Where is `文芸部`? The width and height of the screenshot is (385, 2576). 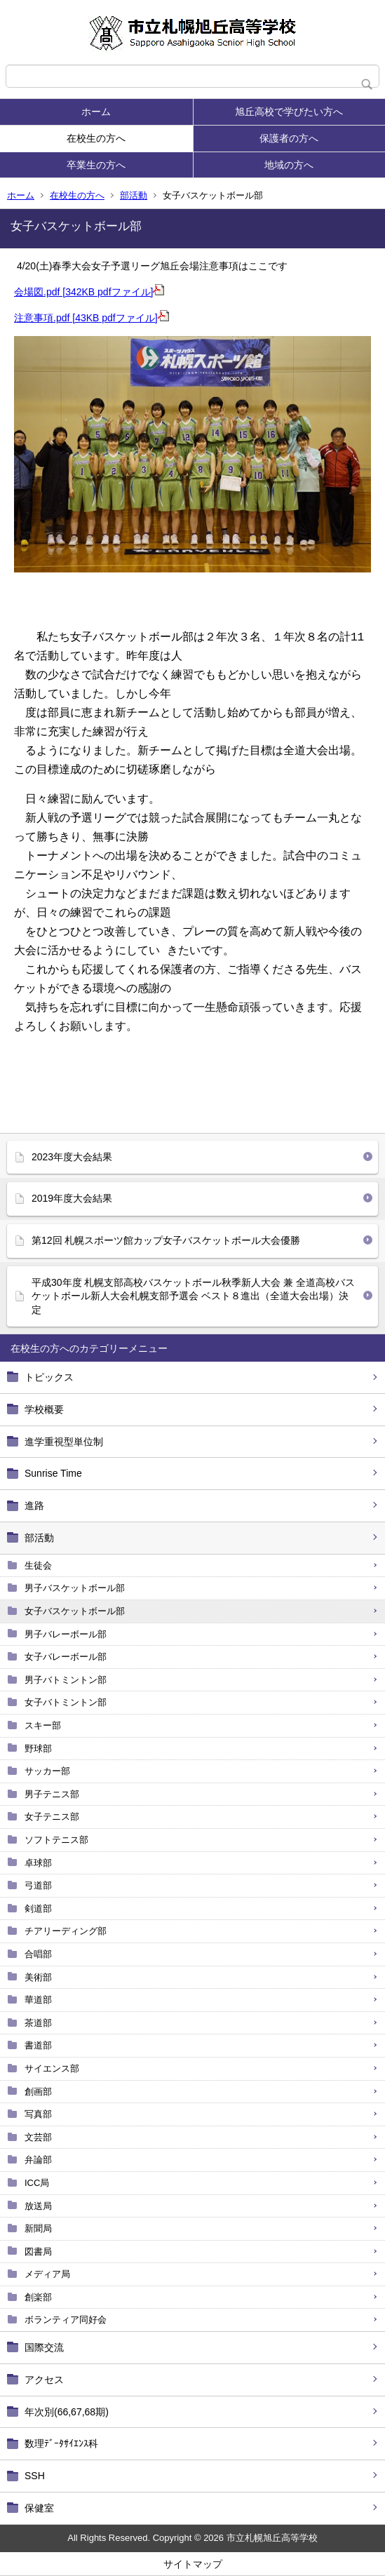
文芸部 is located at coordinates (38, 2137).